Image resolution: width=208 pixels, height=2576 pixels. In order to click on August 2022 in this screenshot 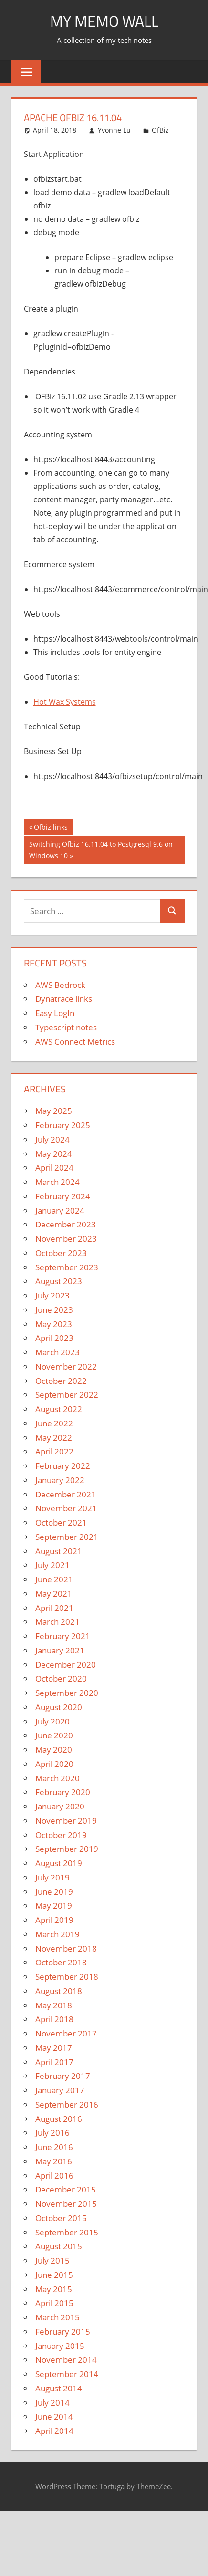, I will do `click(58, 1408)`.